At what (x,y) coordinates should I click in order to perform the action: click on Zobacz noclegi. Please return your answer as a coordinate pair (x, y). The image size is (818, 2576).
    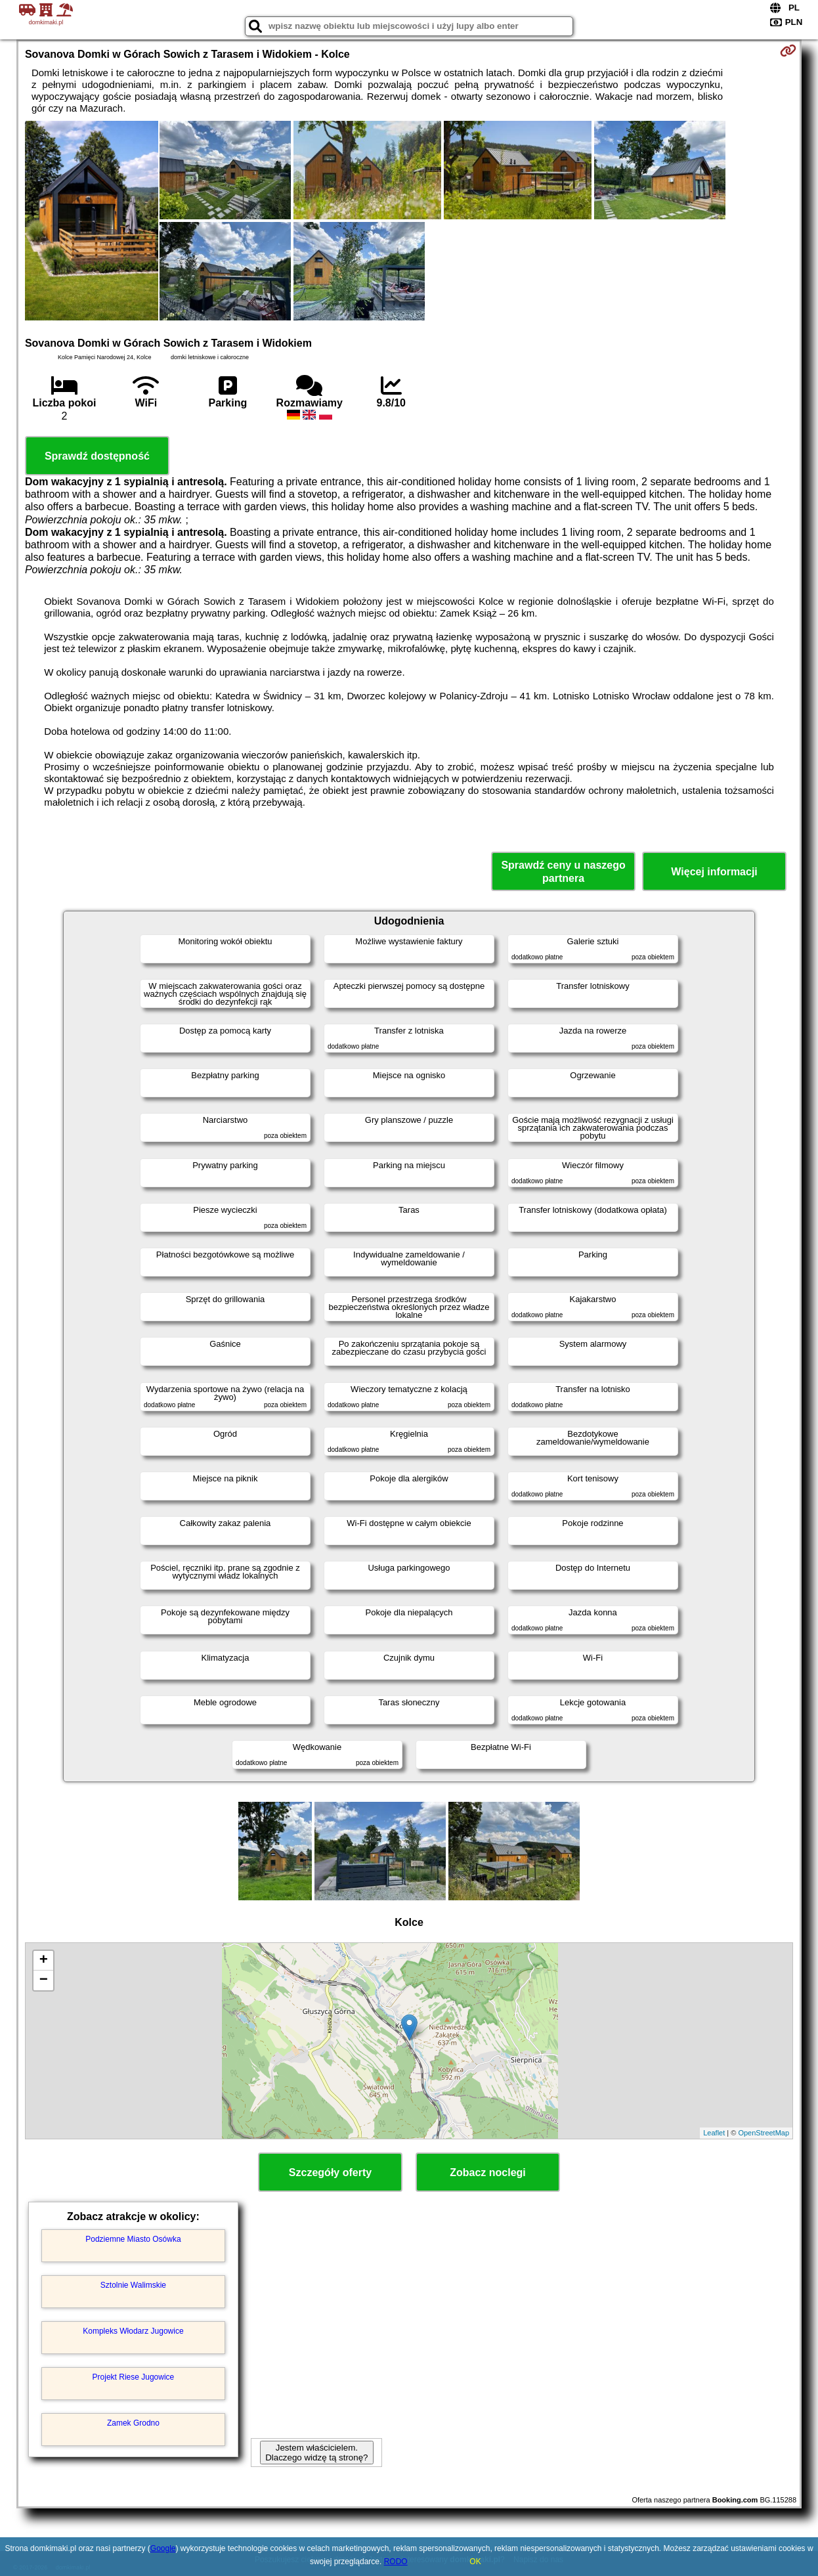
    Looking at the image, I should click on (488, 2172).